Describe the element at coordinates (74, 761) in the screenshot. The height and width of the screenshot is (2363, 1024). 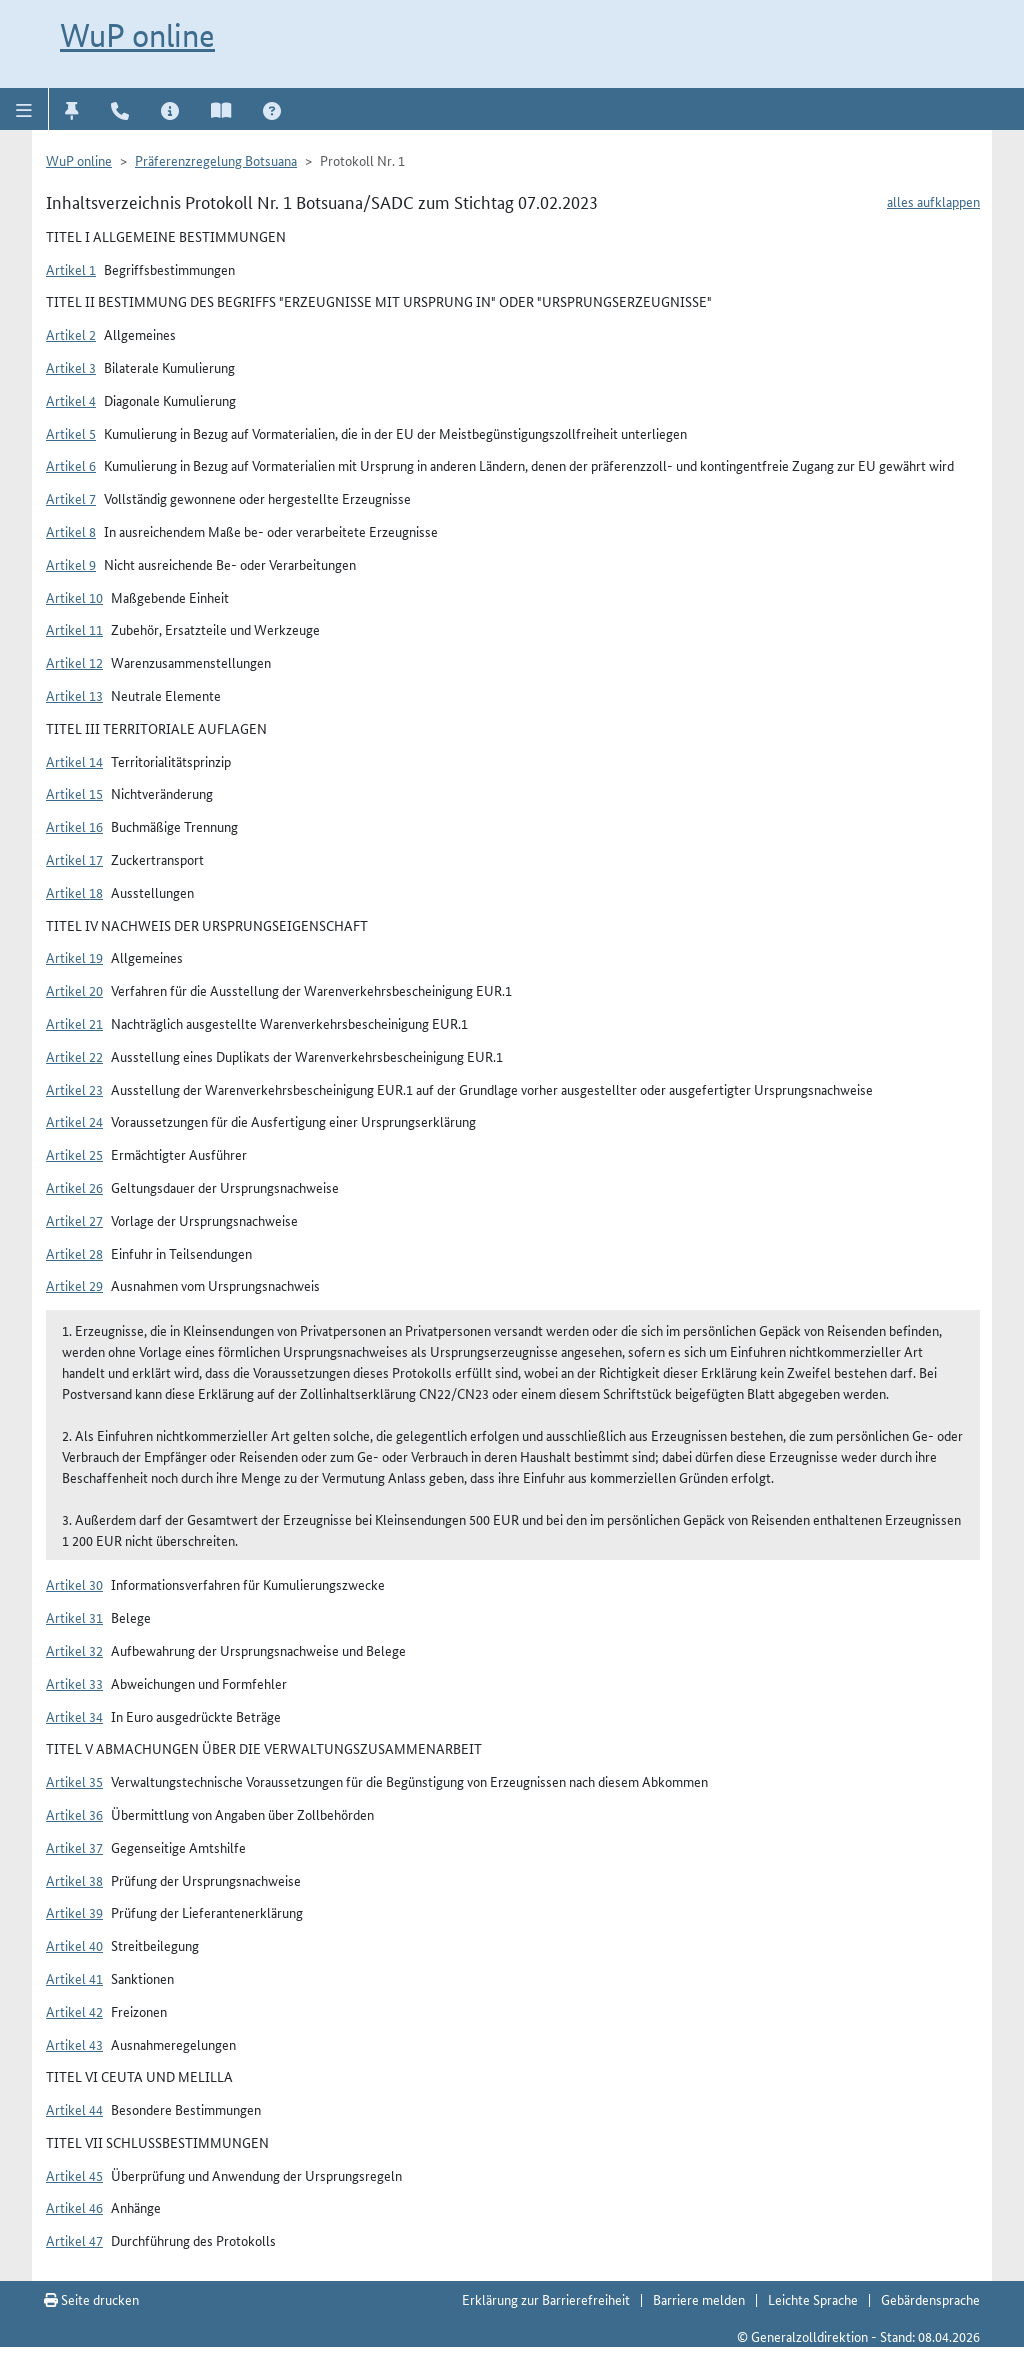
I see `Artikel 14 [button]` at that location.